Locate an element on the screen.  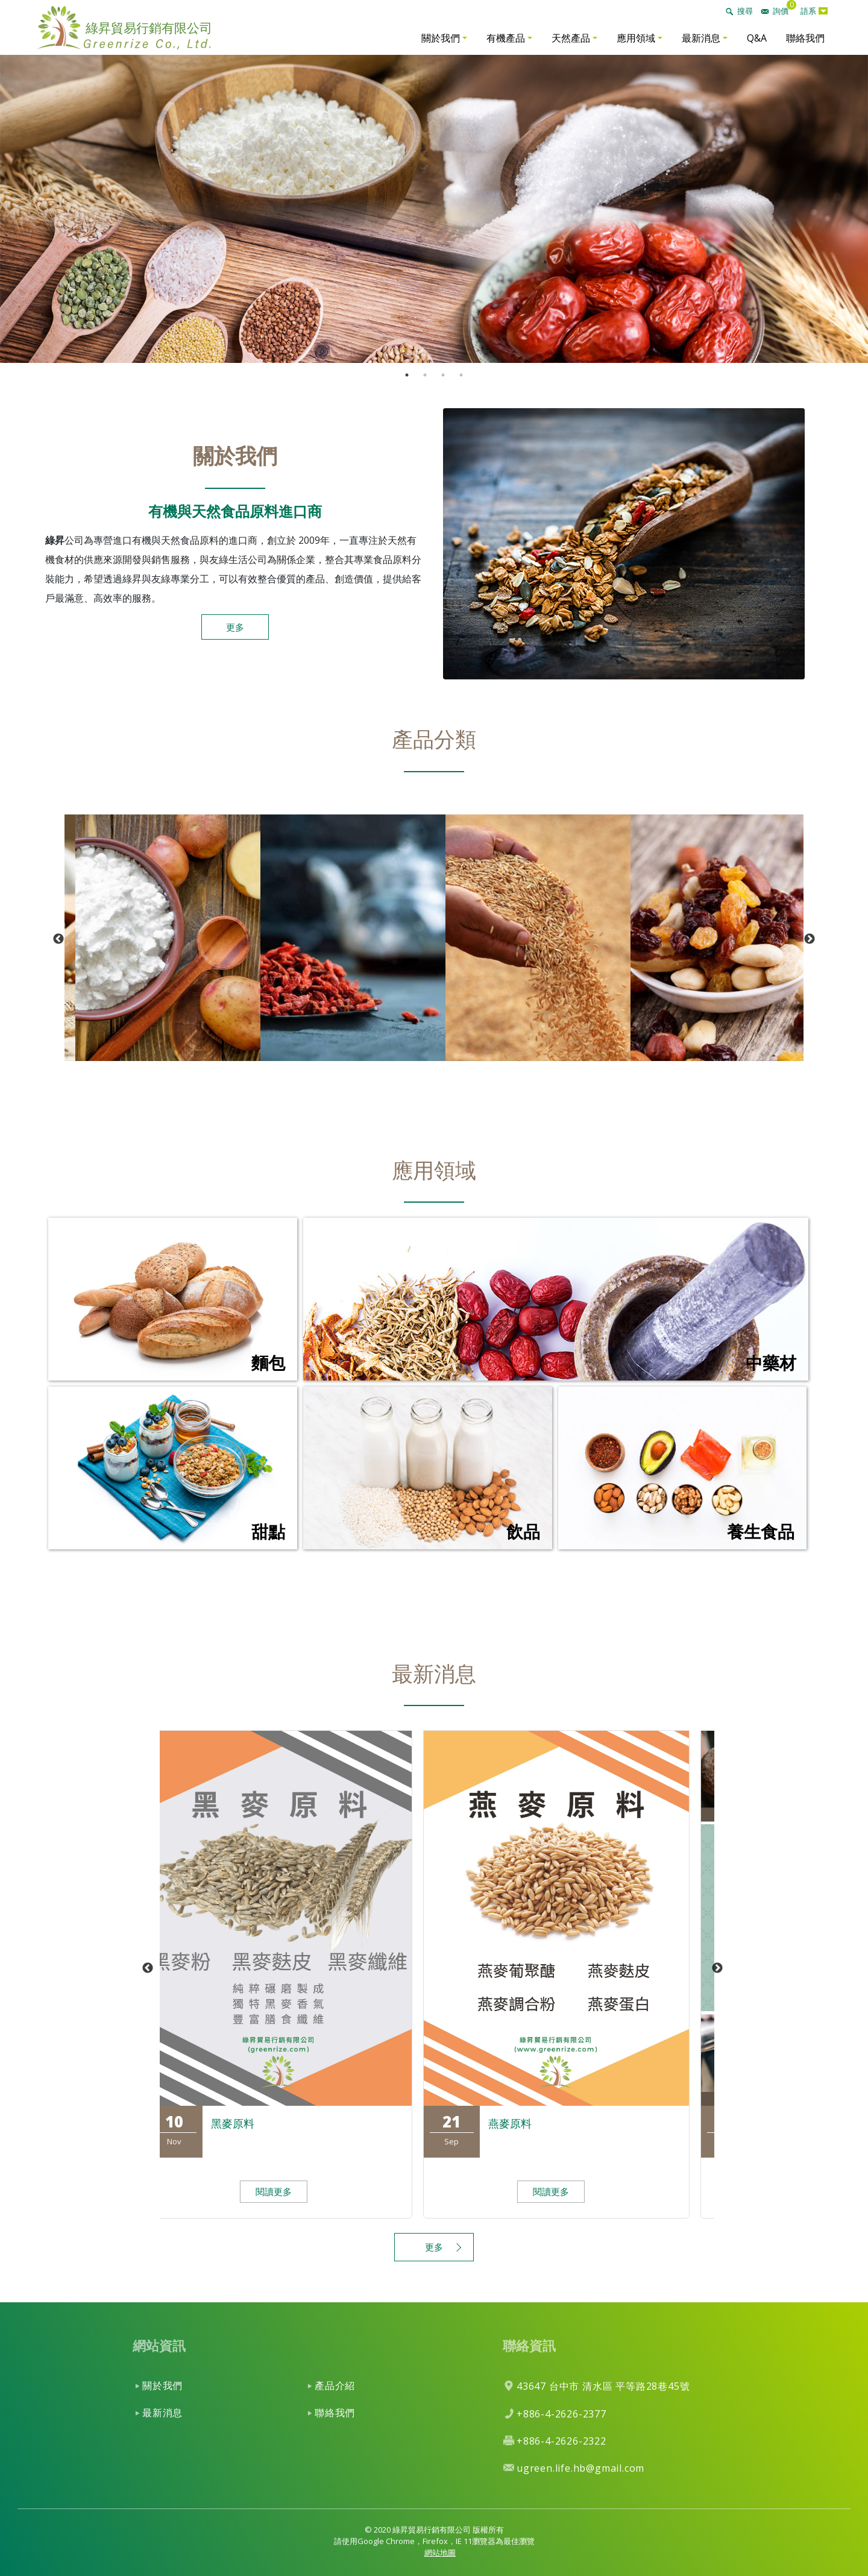
閱讀更多 is located at coordinates (287, 2191).